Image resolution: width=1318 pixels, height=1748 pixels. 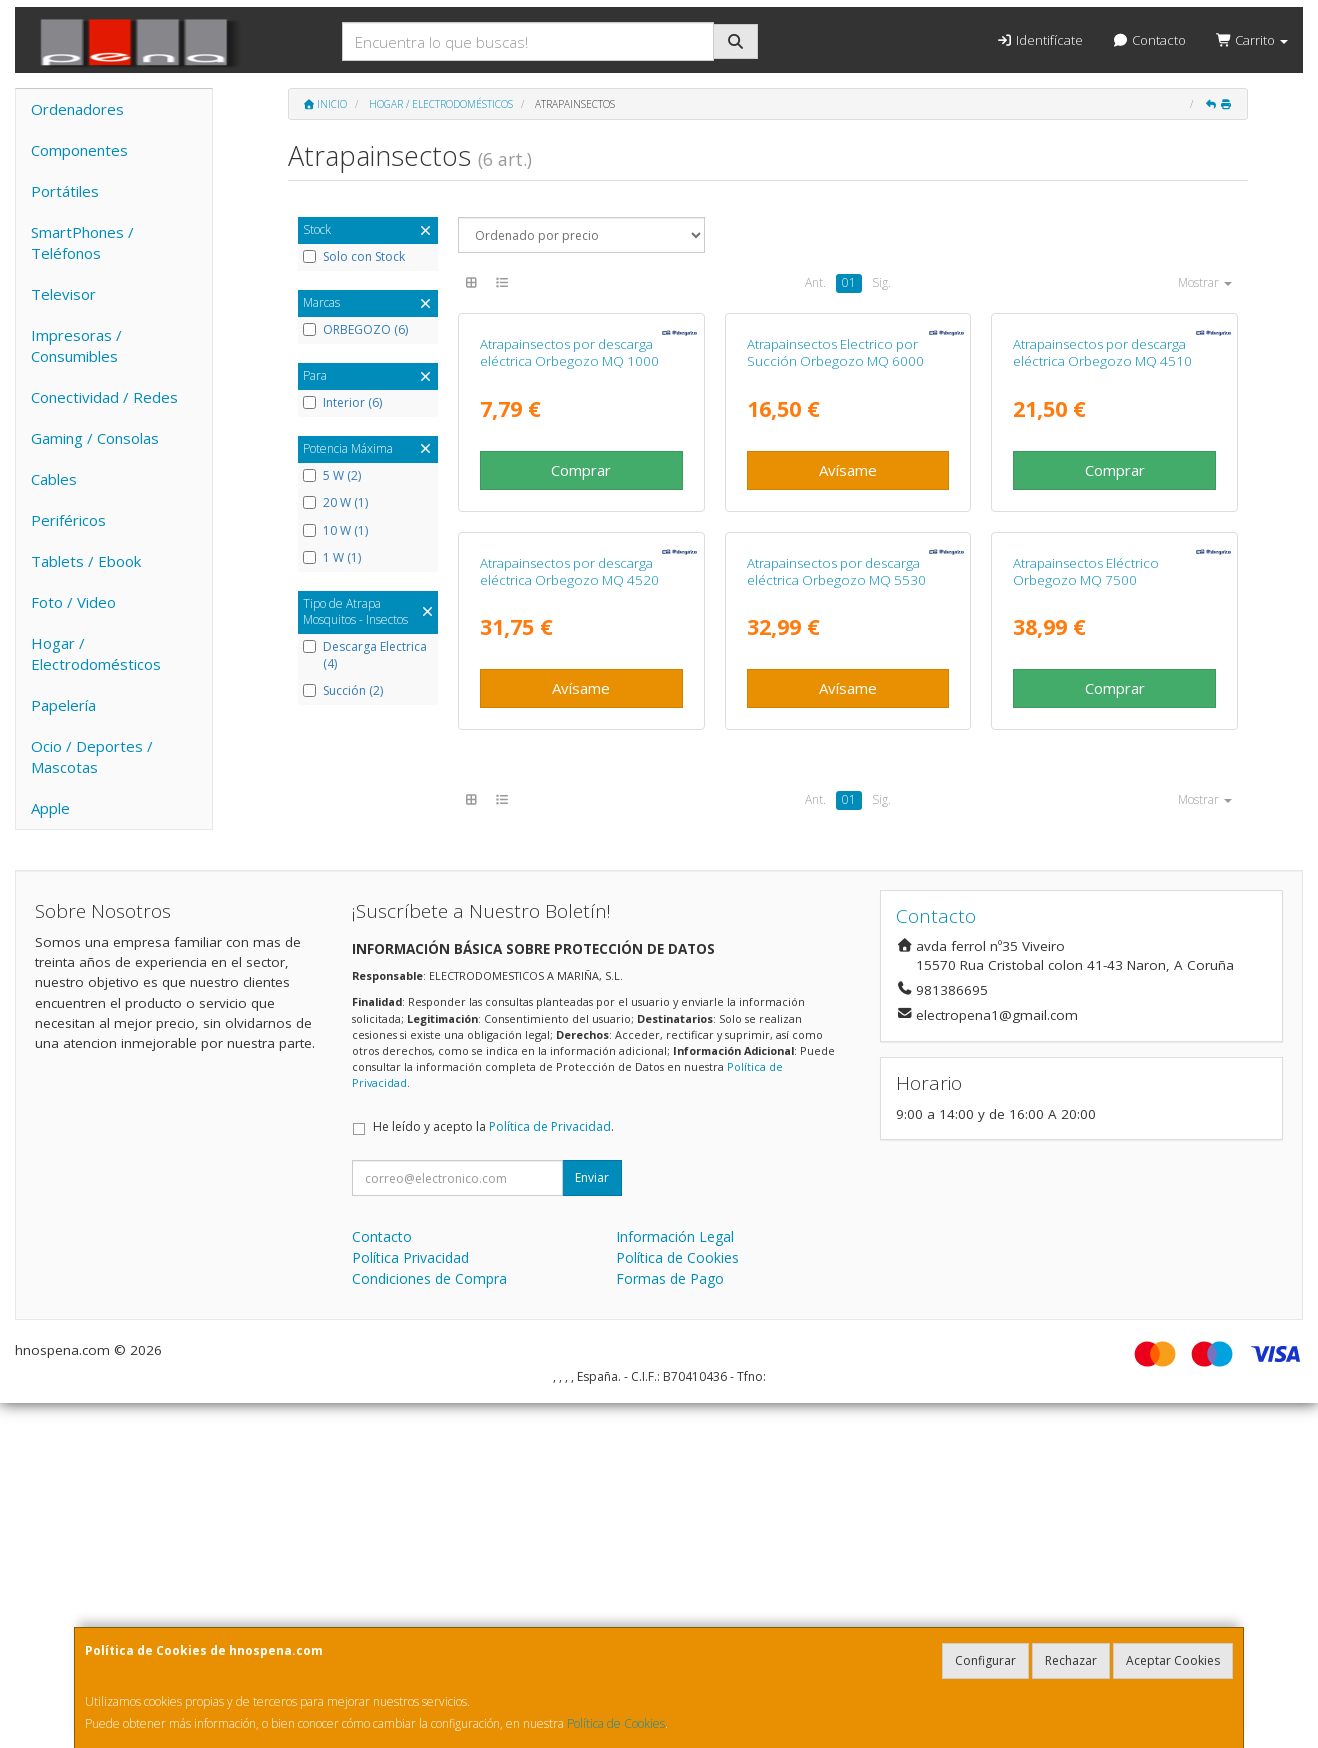 What do you see at coordinates (365, 655) in the screenshot?
I see `Descarga Electrica (4)` at bounding box center [365, 655].